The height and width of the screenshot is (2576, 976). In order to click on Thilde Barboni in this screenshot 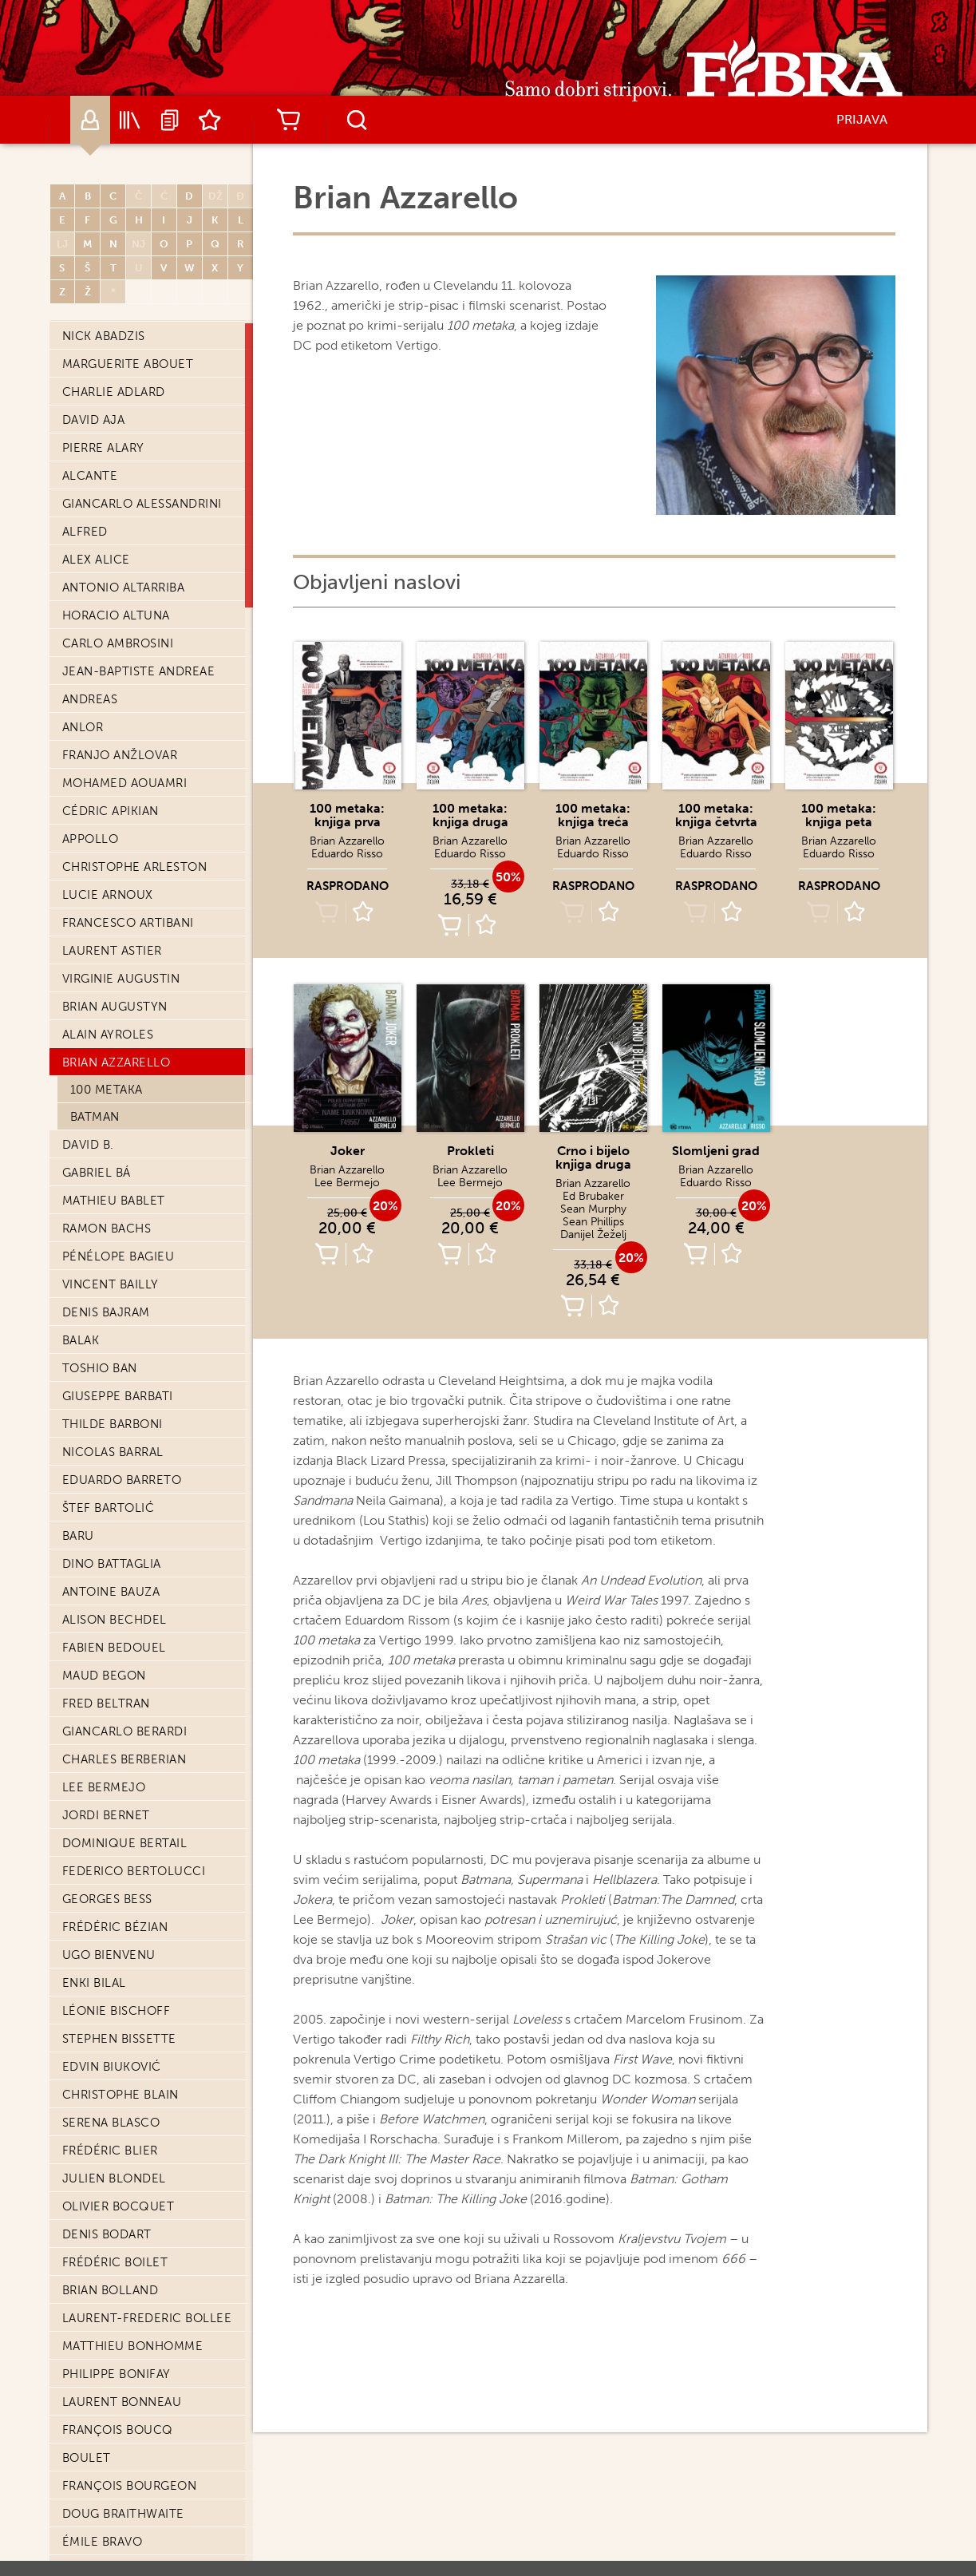, I will do `click(112, 1424)`.